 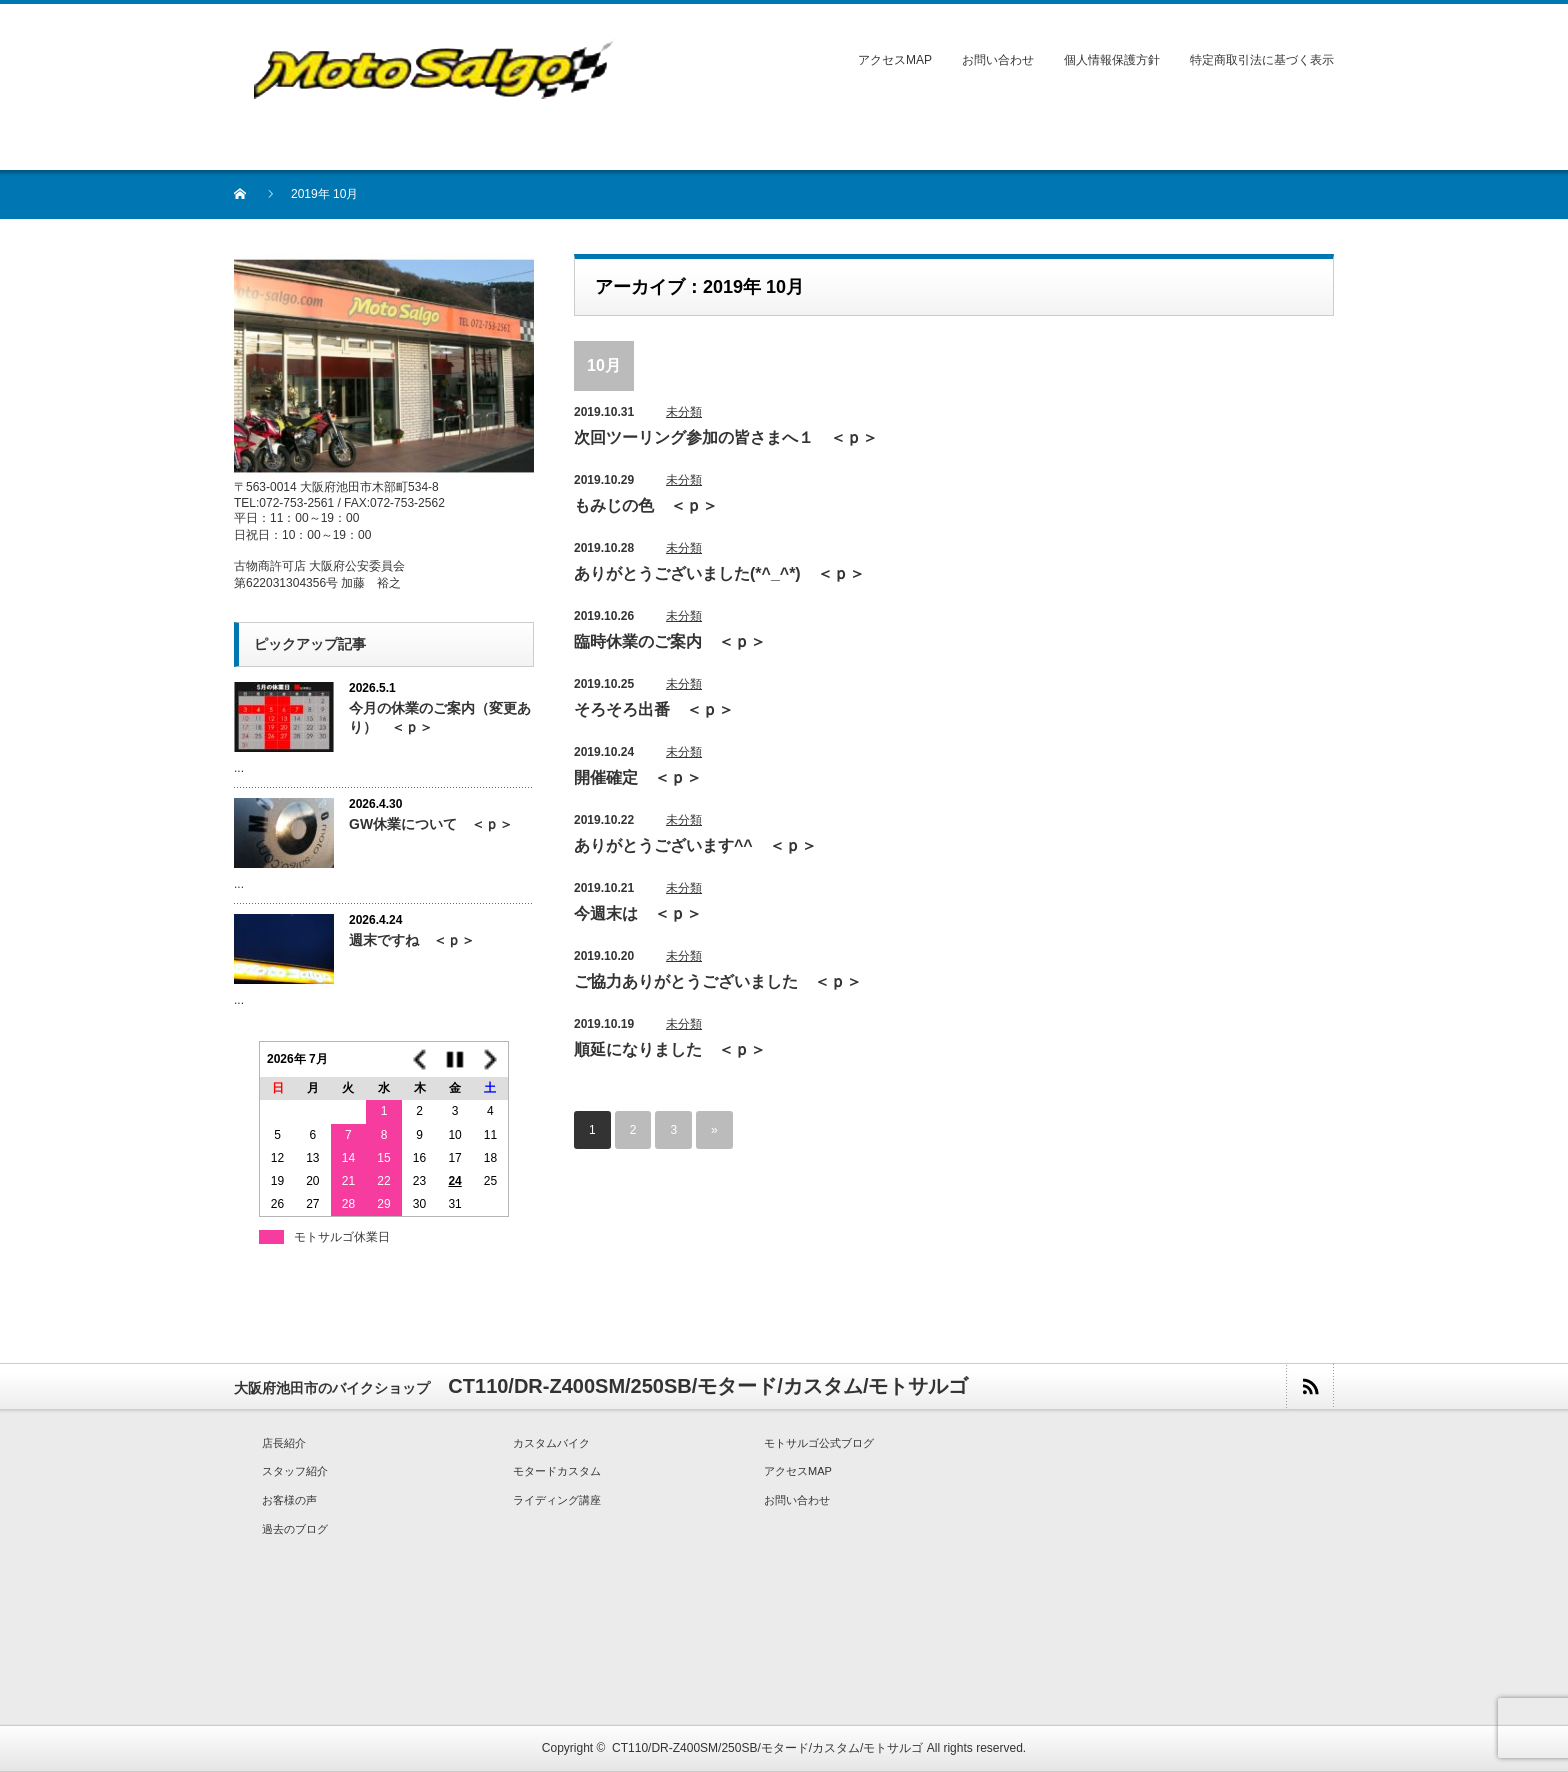 What do you see at coordinates (557, 1500) in the screenshot?
I see `ライディング講座` at bounding box center [557, 1500].